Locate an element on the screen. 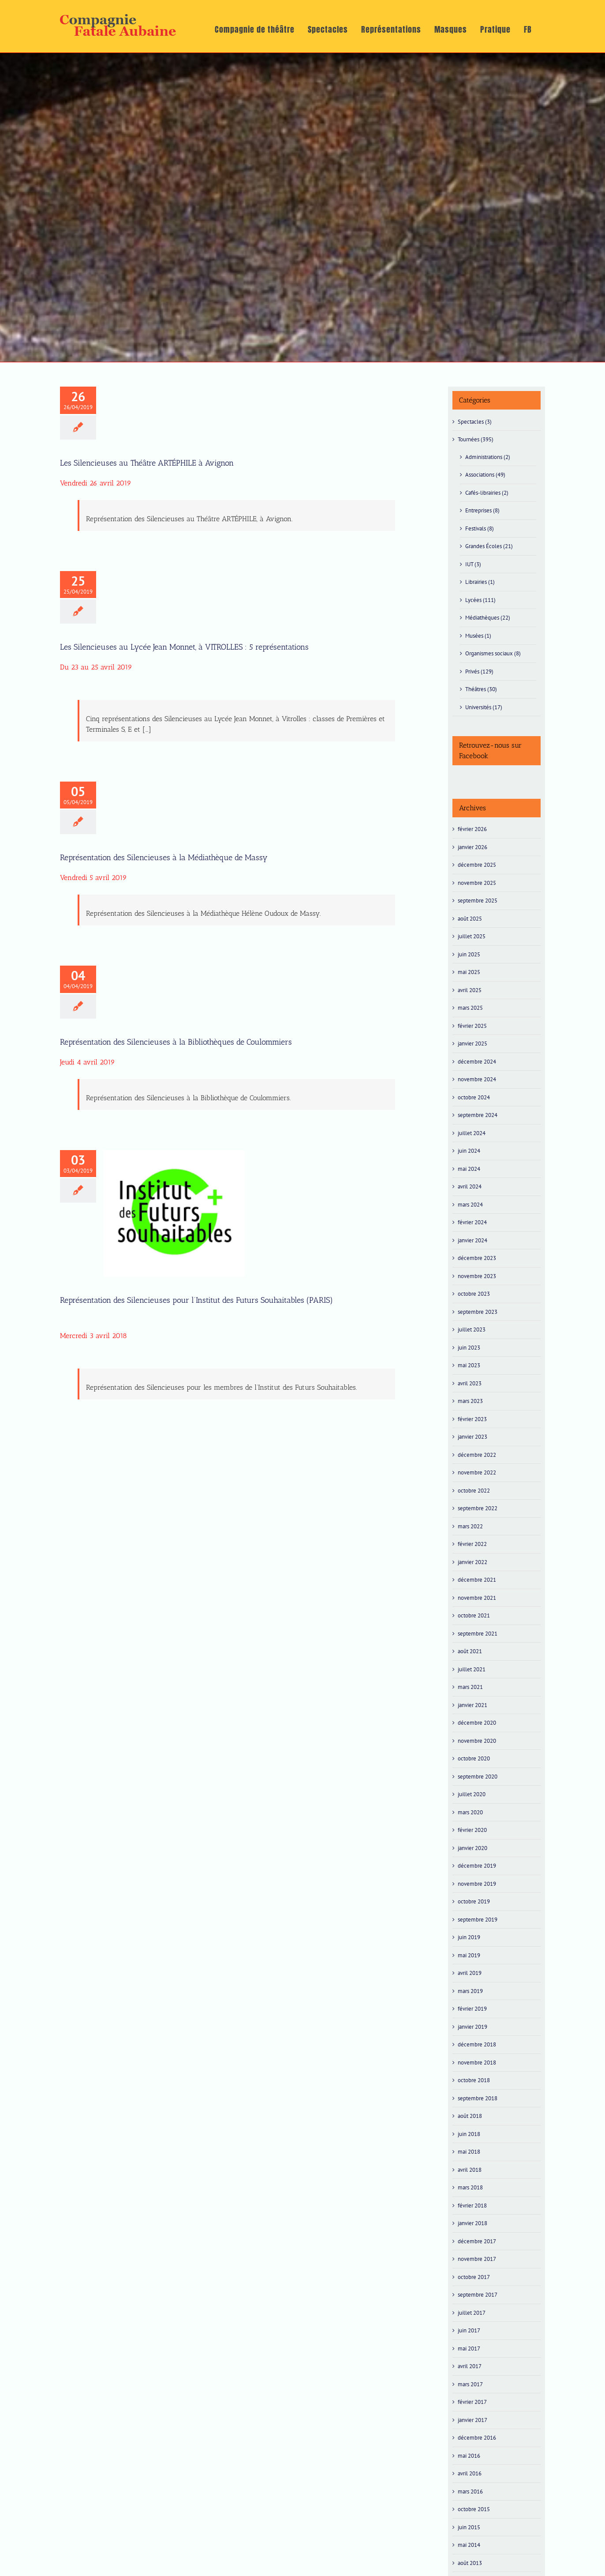  IUT (3) is located at coordinates (473, 564).